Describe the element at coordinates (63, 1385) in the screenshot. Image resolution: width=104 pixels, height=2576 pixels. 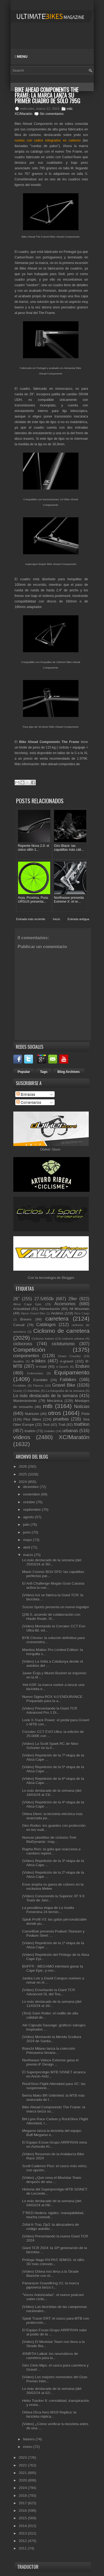
I see `Gravel Bike` at that location.